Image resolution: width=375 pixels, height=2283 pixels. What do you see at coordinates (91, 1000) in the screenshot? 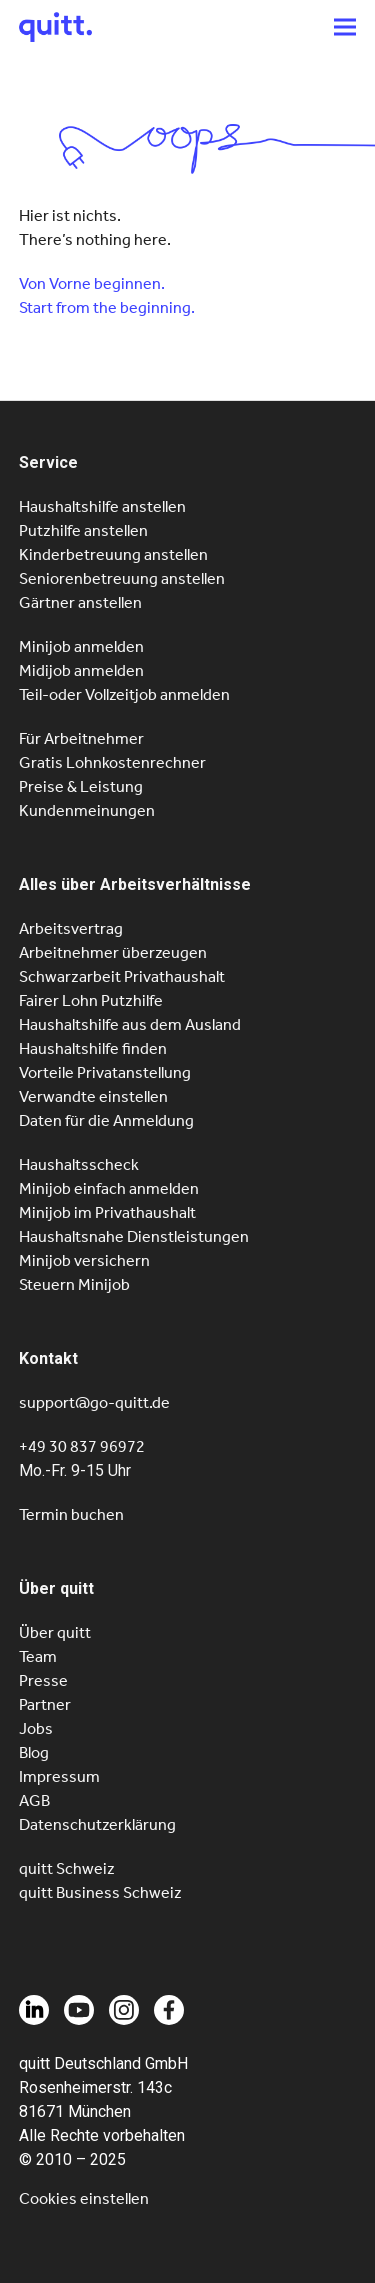
I see `Fairer Lohn Putzhilfe` at bounding box center [91, 1000].